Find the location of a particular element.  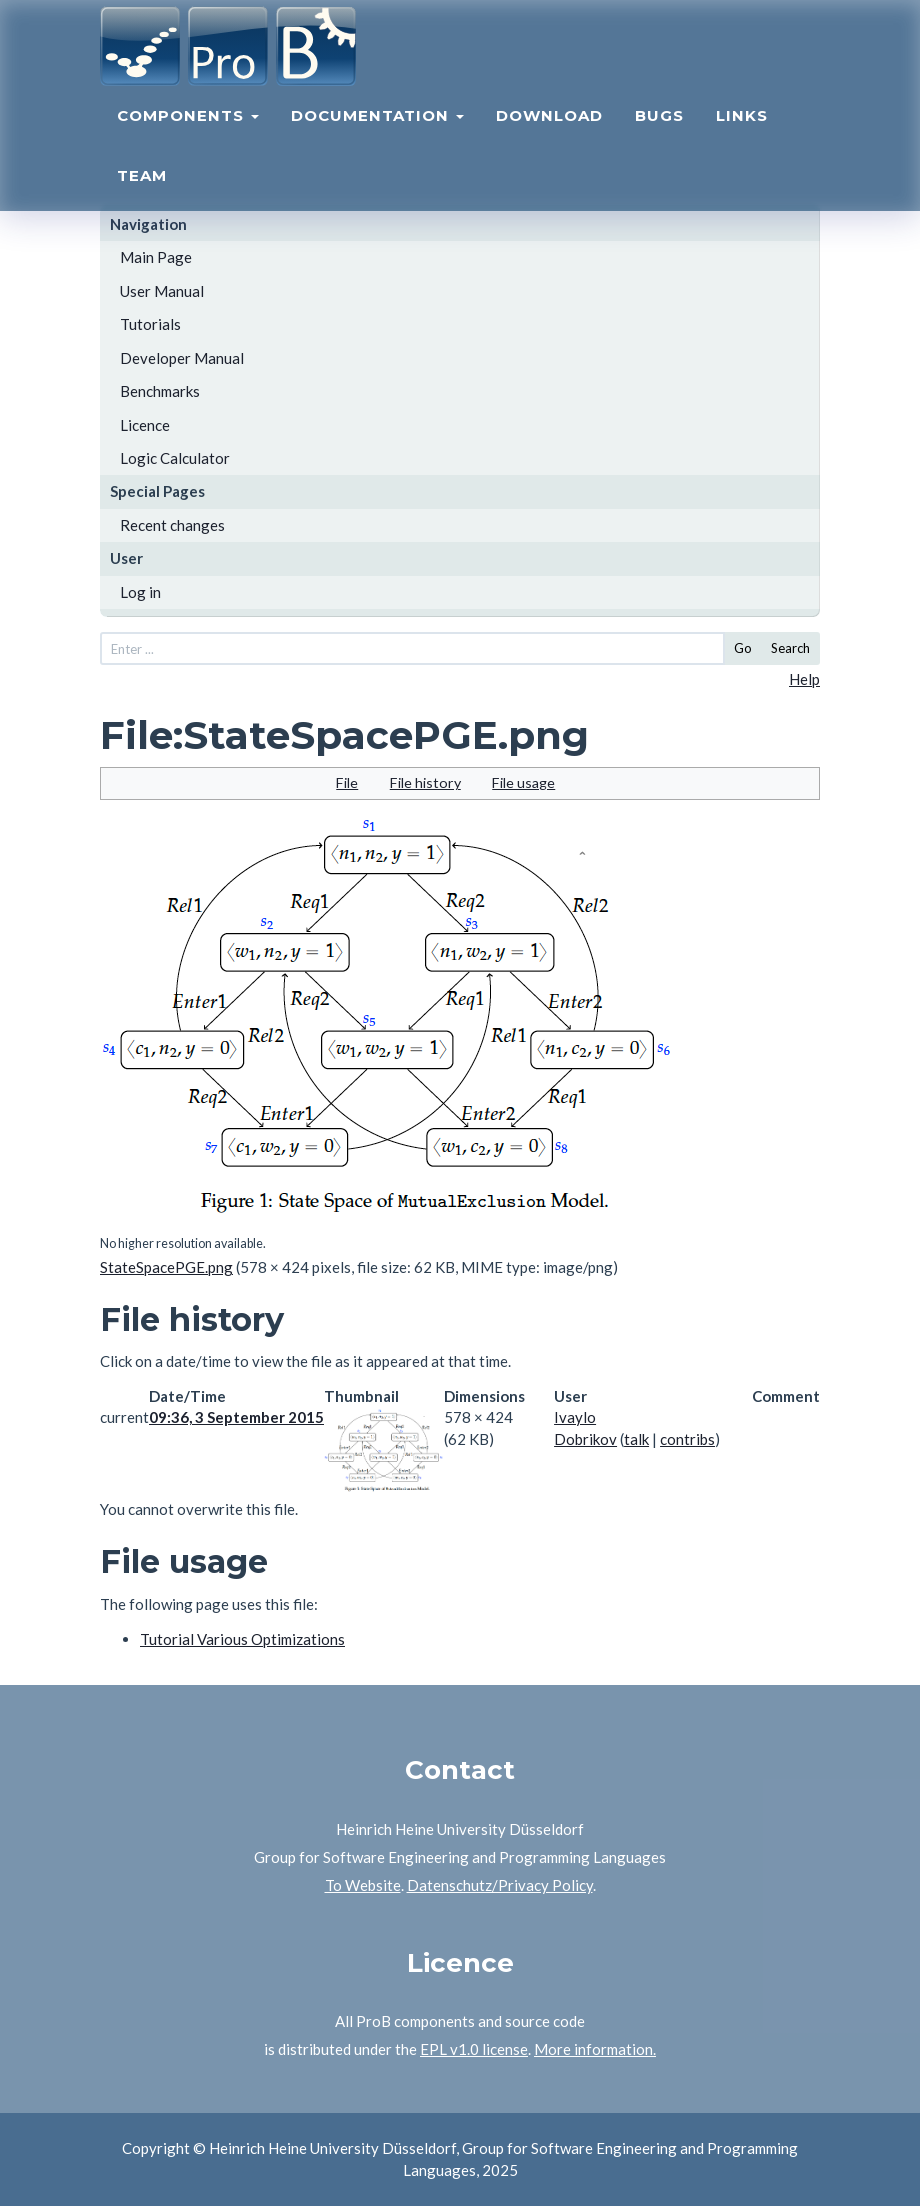

File history is located at coordinates (425, 782).